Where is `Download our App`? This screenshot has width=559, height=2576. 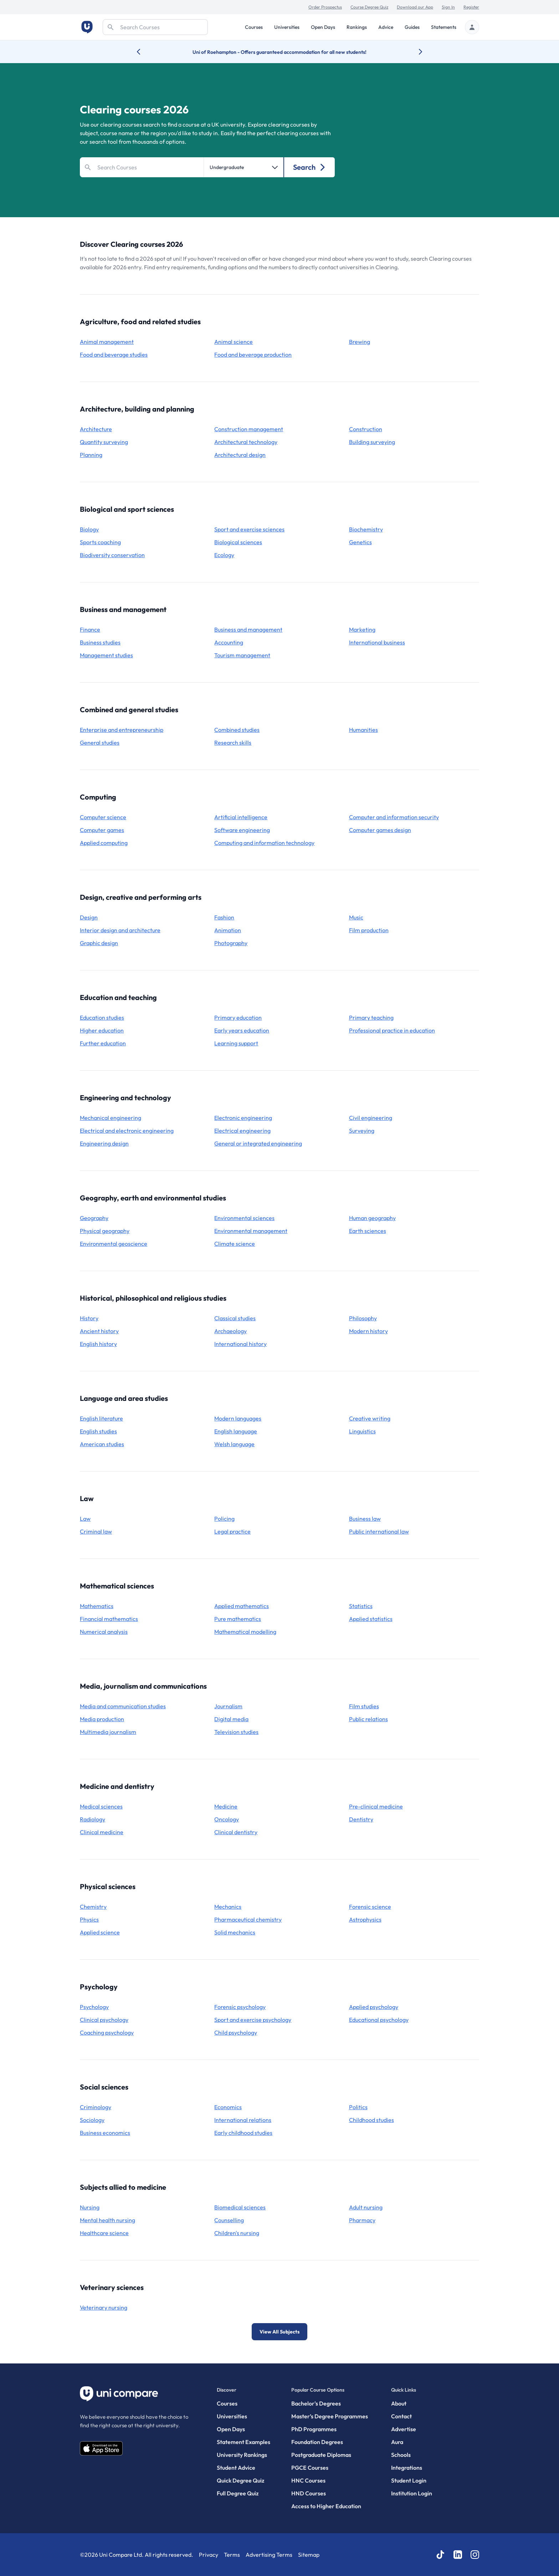 Download our App is located at coordinates (415, 7).